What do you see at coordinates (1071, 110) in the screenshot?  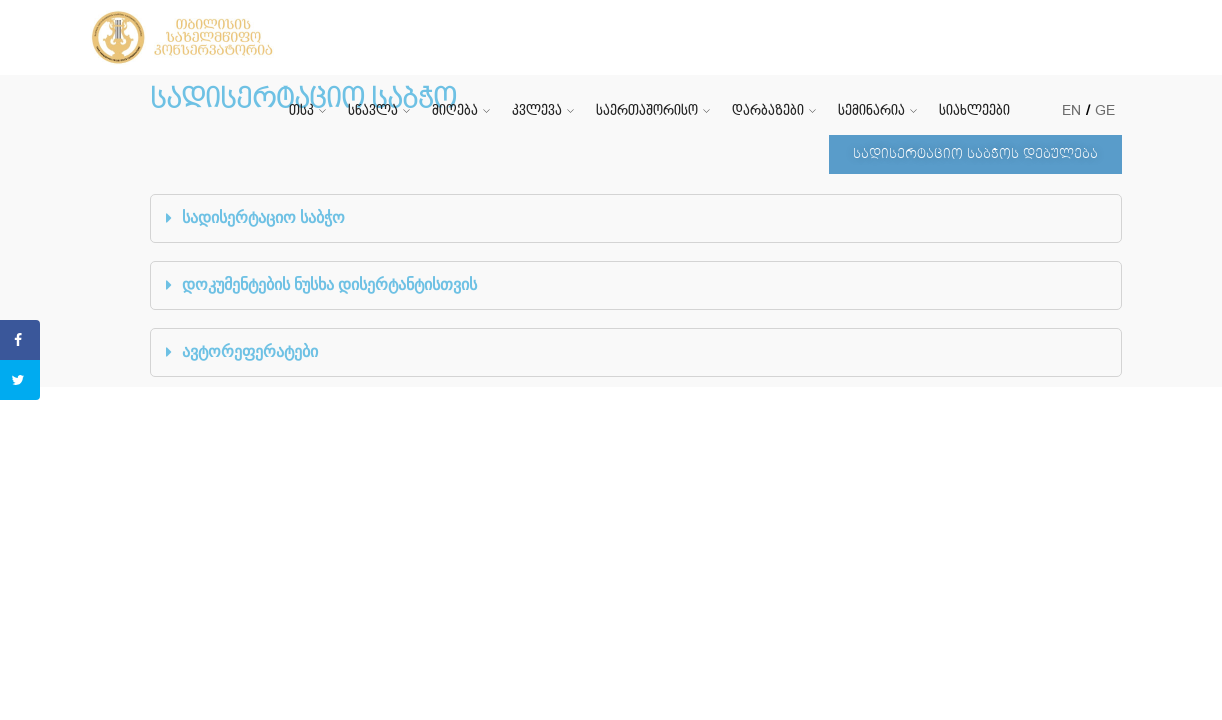 I see `EN` at bounding box center [1071, 110].